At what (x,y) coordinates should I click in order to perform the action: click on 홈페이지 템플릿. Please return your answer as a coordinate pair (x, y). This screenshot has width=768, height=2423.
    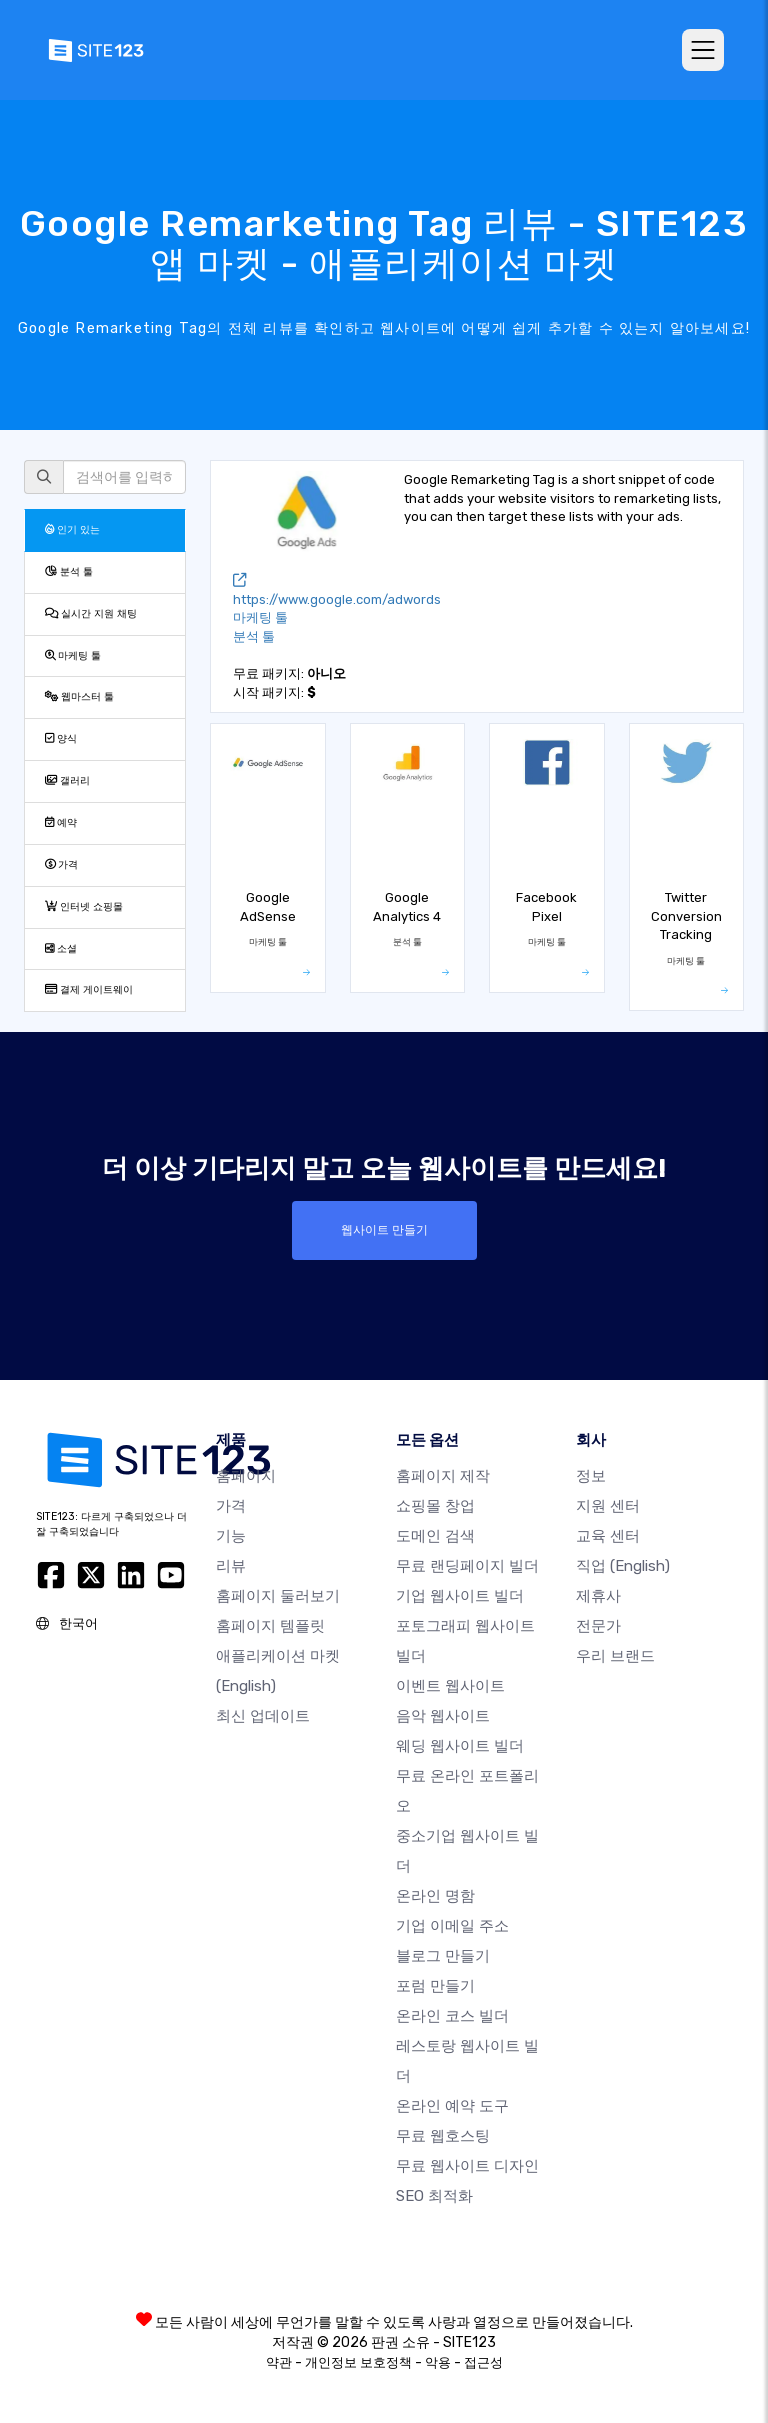
    Looking at the image, I should click on (270, 1626).